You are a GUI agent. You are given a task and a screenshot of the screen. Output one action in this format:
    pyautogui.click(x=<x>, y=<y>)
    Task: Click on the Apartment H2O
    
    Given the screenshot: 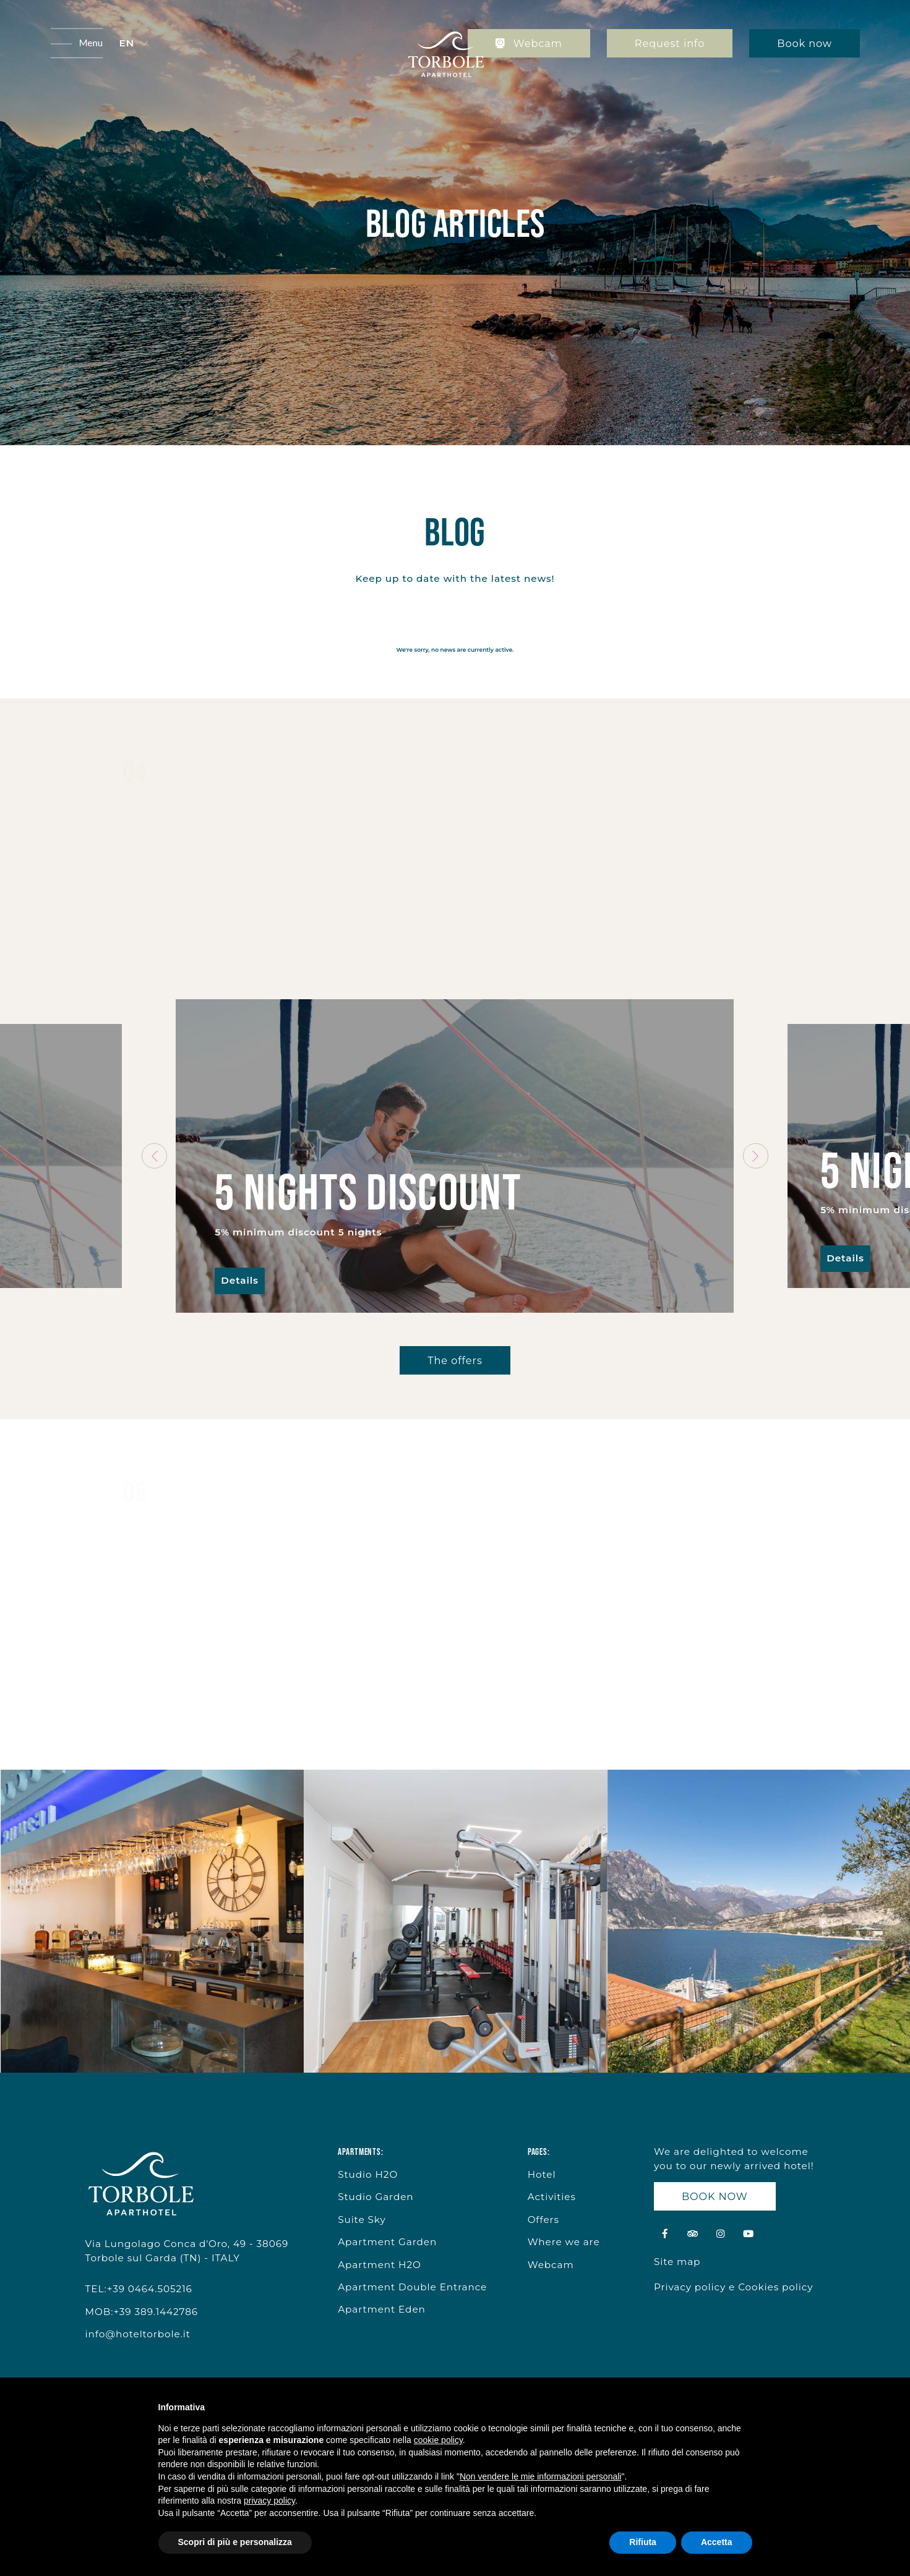 What is the action you would take?
    pyautogui.click(x=379, y=2265)
    